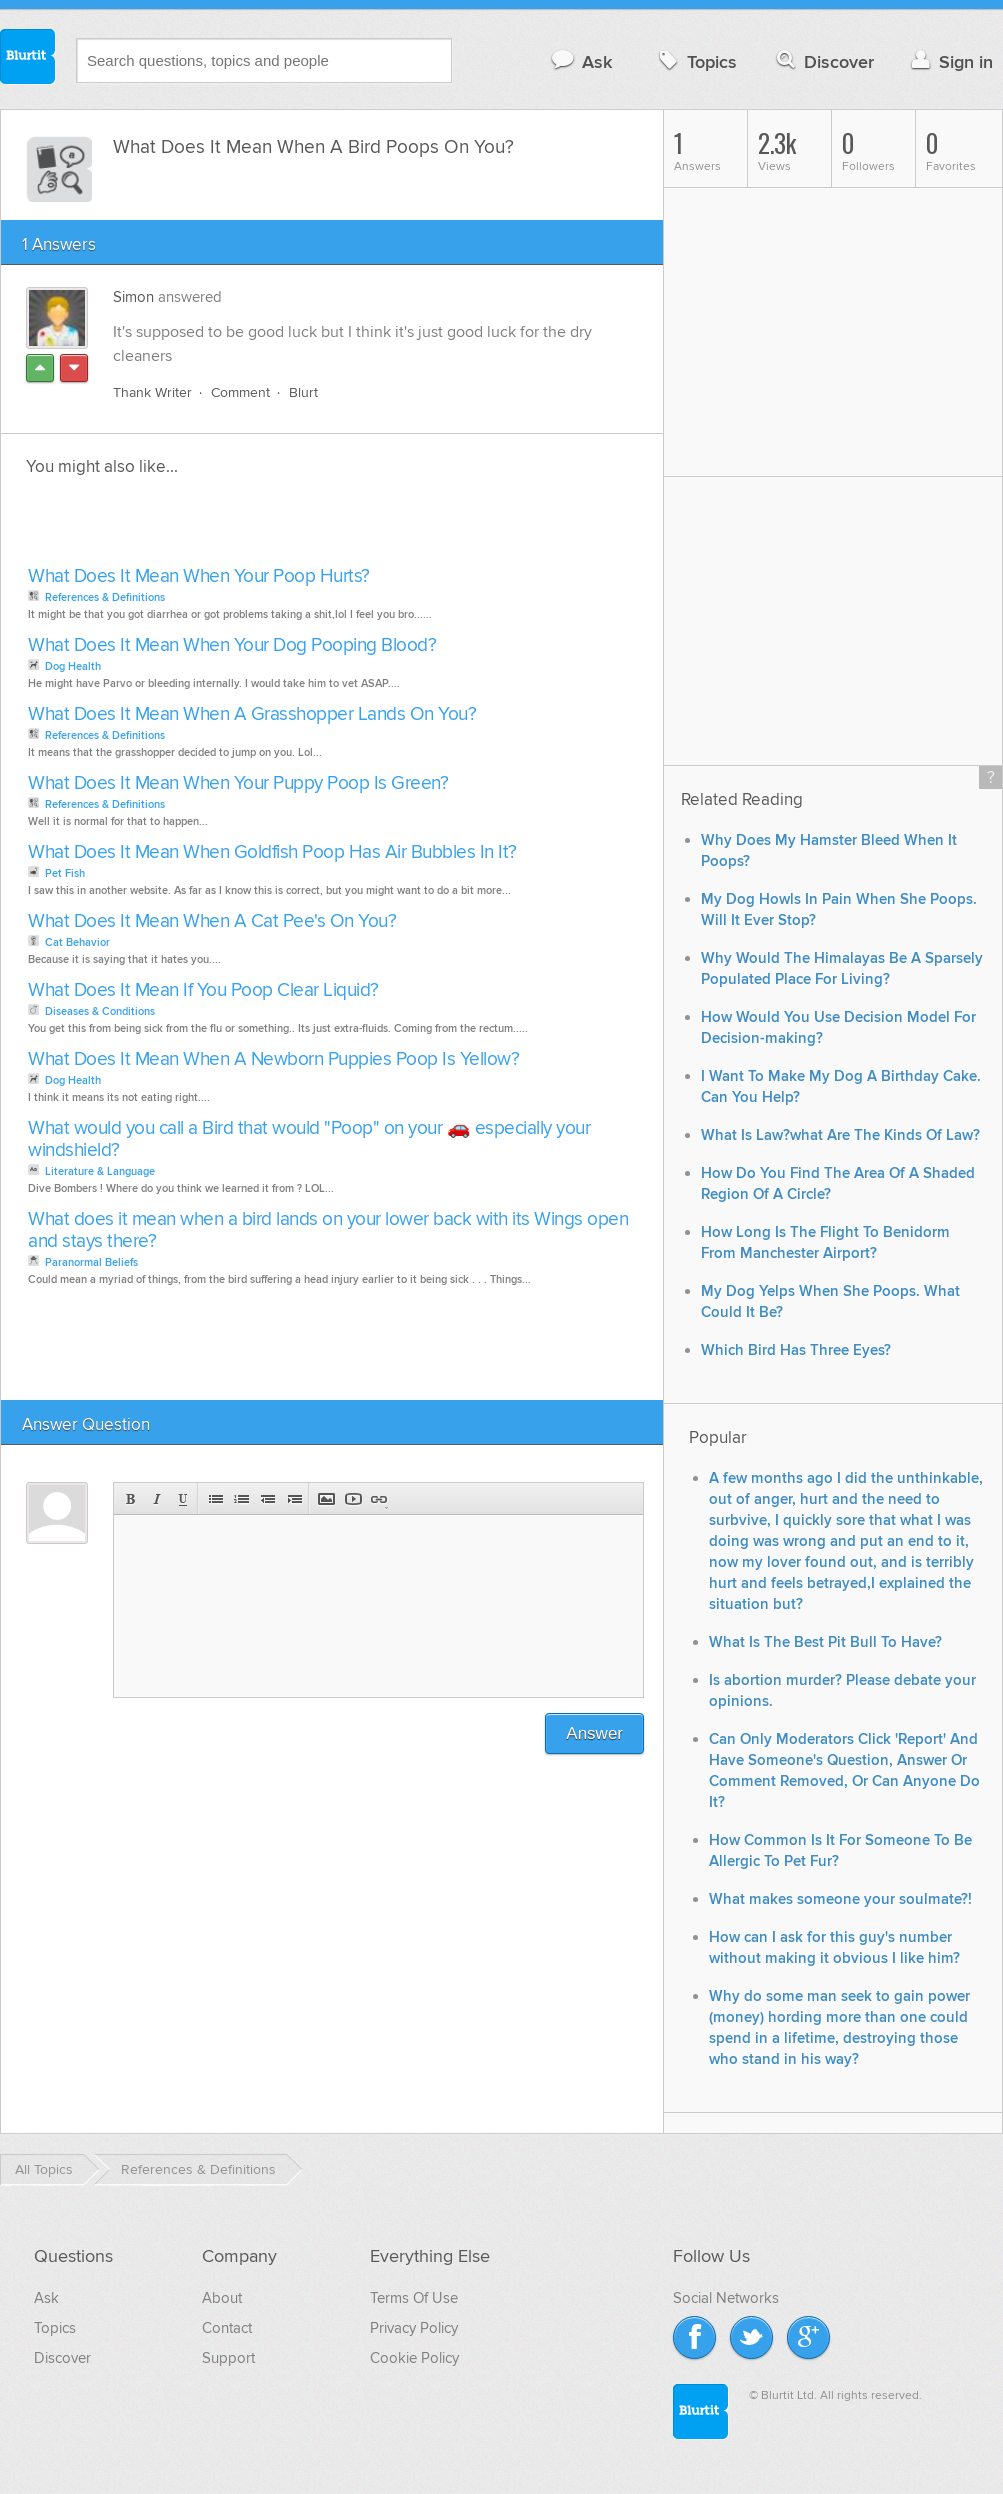 This screenshot has width=1003, height=2494. Describe the element at coordinates (199, 576) in the screenshot. I see `What Does It Mean When Your Poop Hurts?` at that location.